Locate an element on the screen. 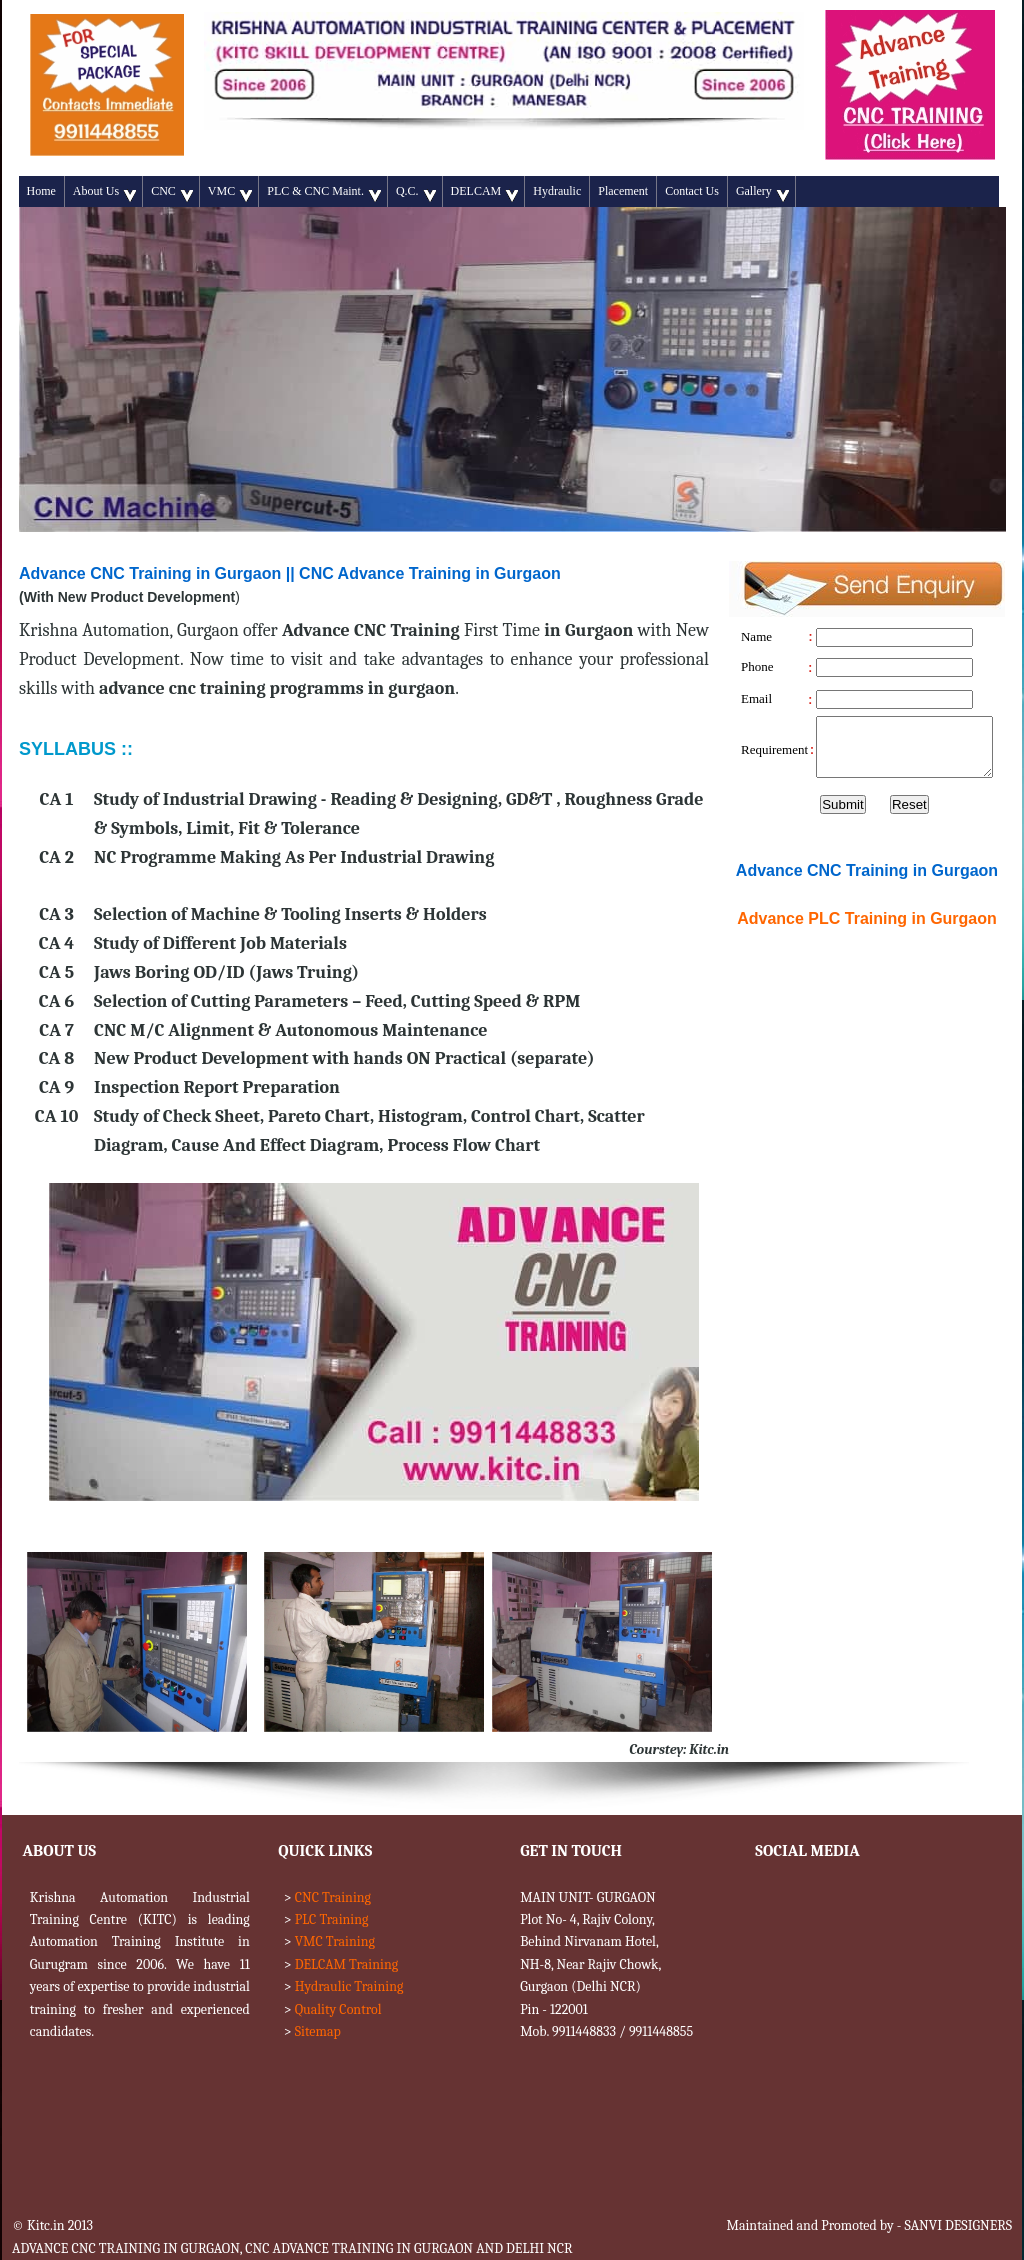  Hydraulic Training is located at coordinates (349, 1986).